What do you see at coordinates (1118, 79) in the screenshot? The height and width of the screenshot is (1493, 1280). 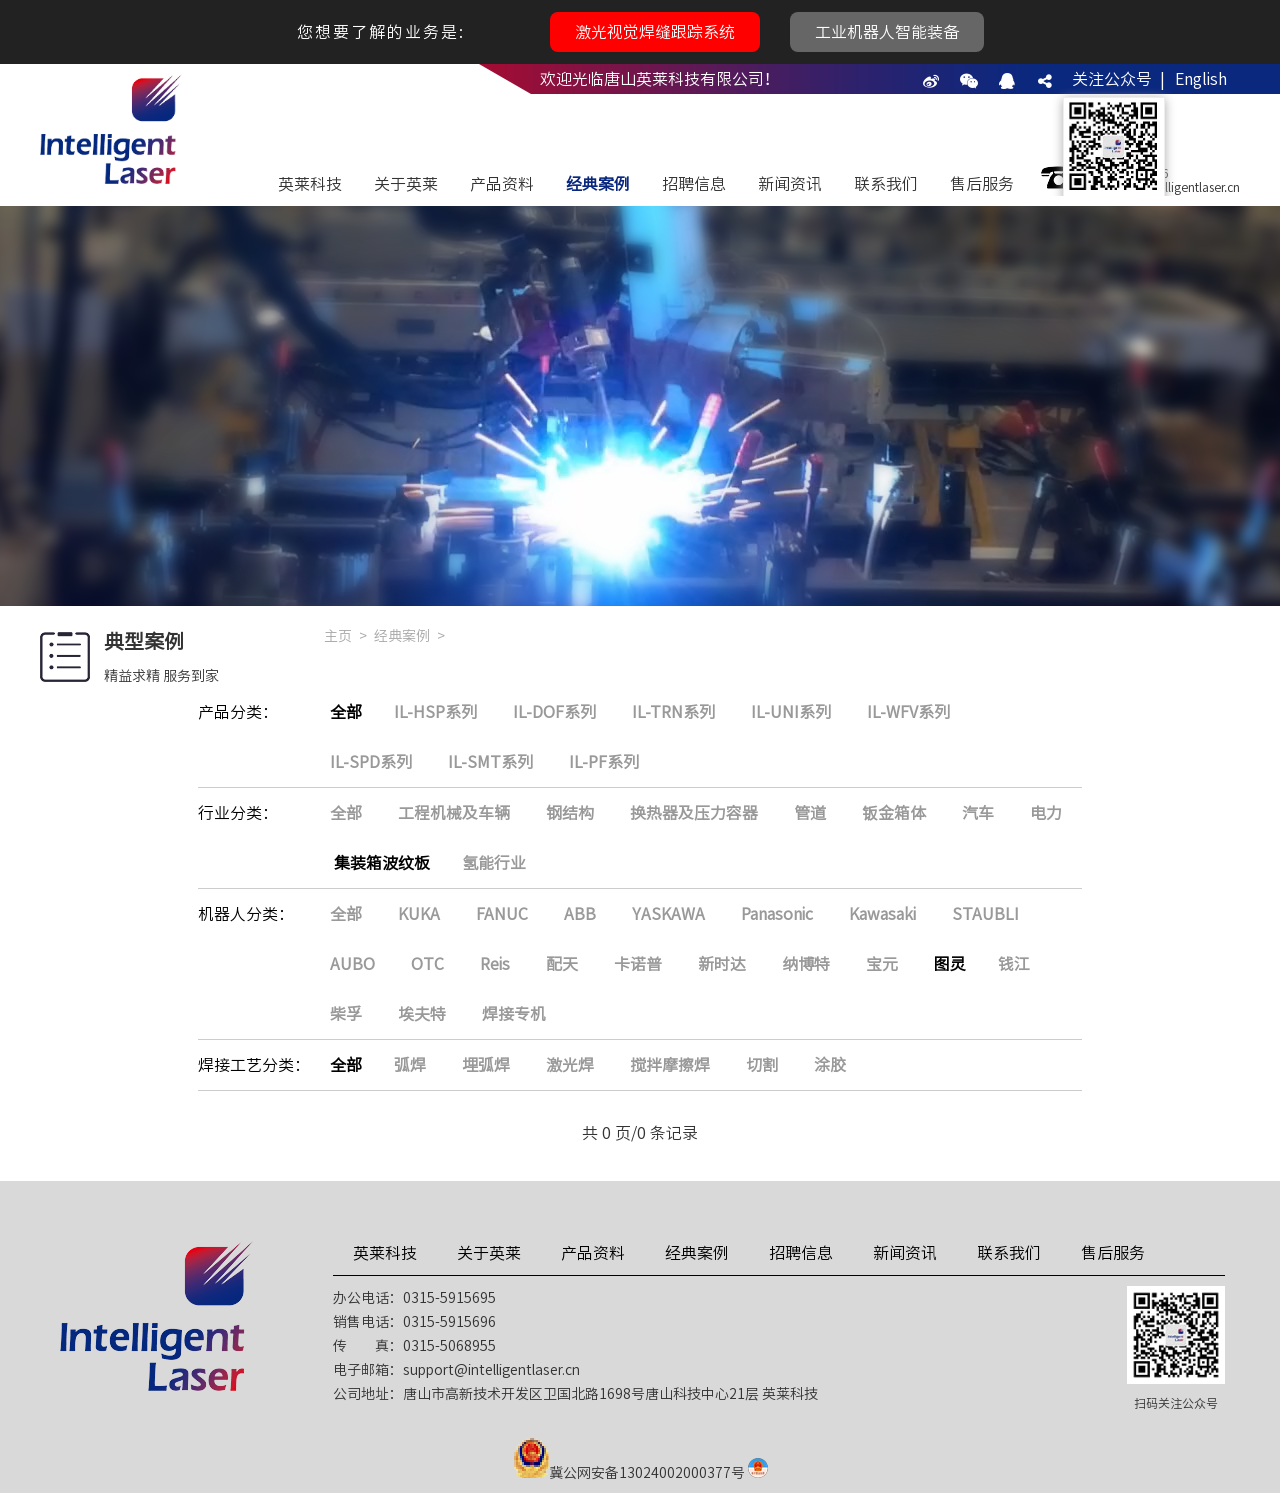 I see `关注公众号 |` at bounding box center [1118, 79].